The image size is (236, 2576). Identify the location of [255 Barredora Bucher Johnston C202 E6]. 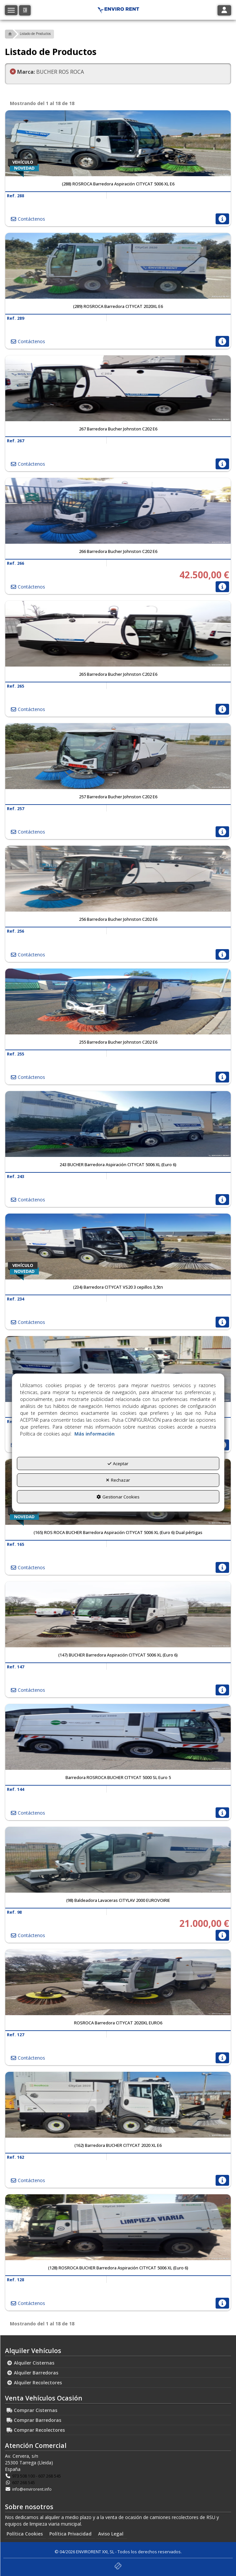
(118, 1001).